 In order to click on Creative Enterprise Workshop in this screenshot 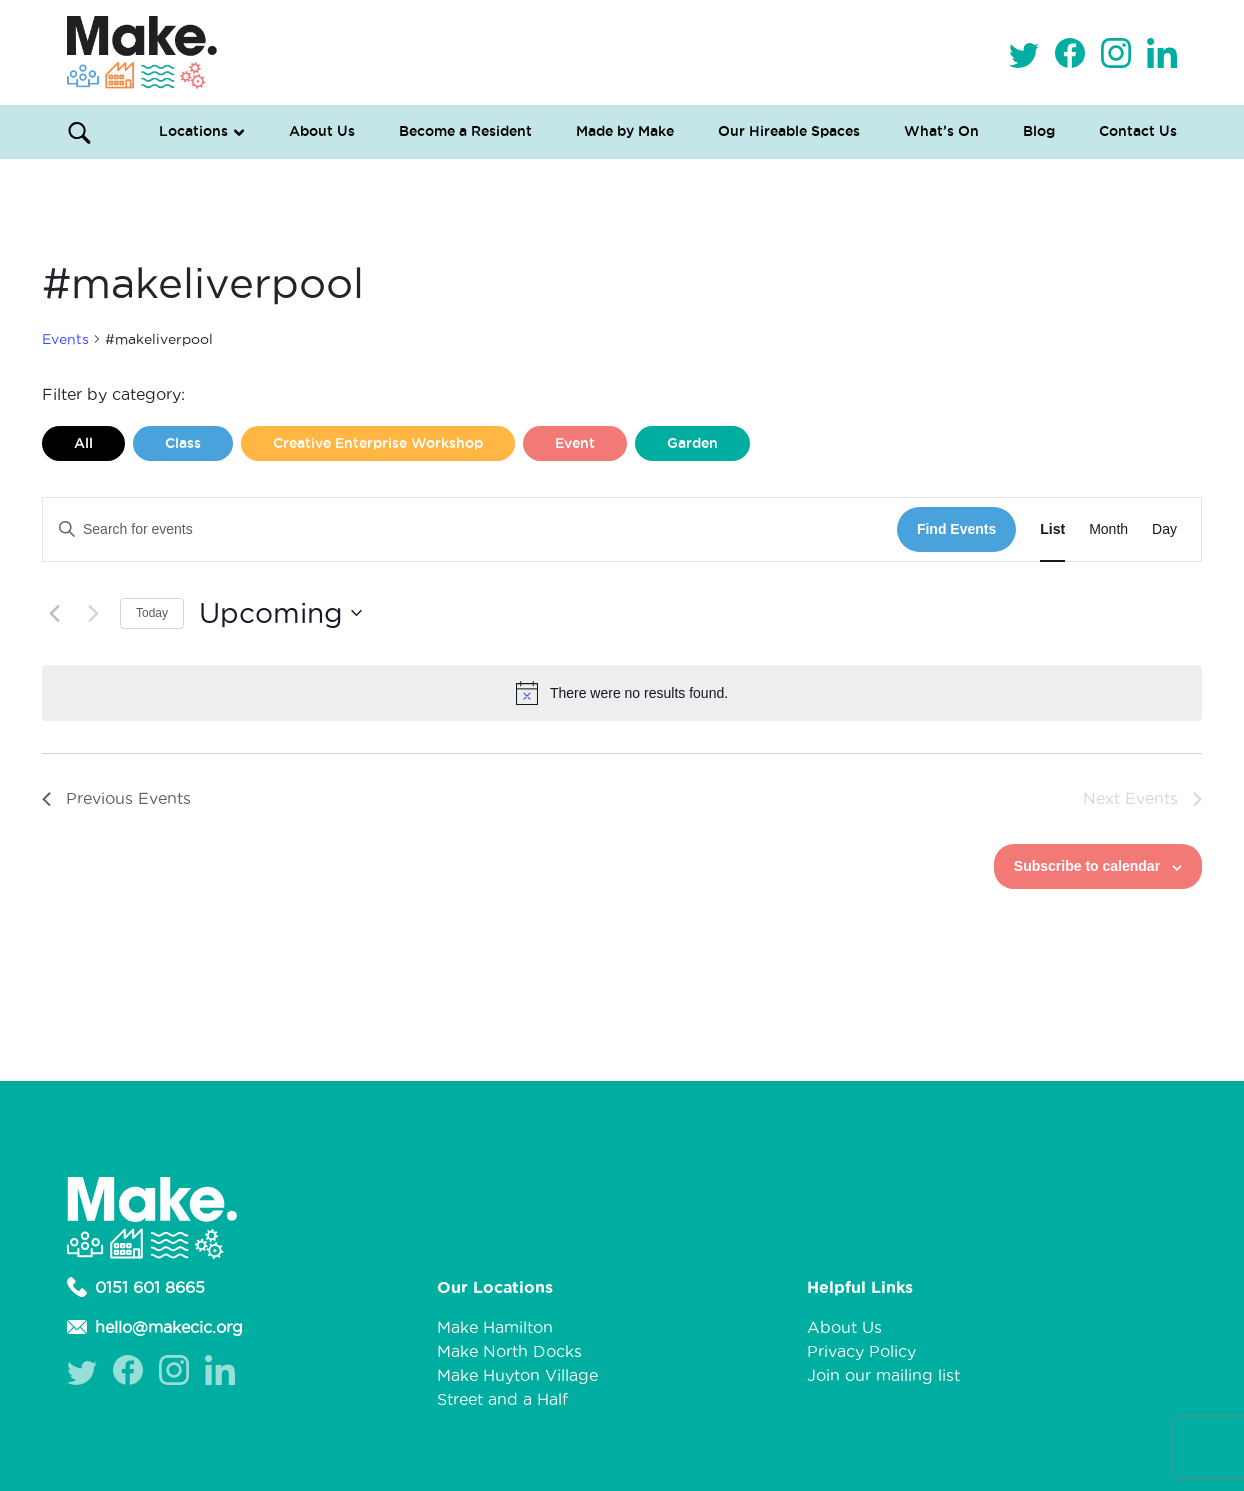, I will do `click(378, 443)`.